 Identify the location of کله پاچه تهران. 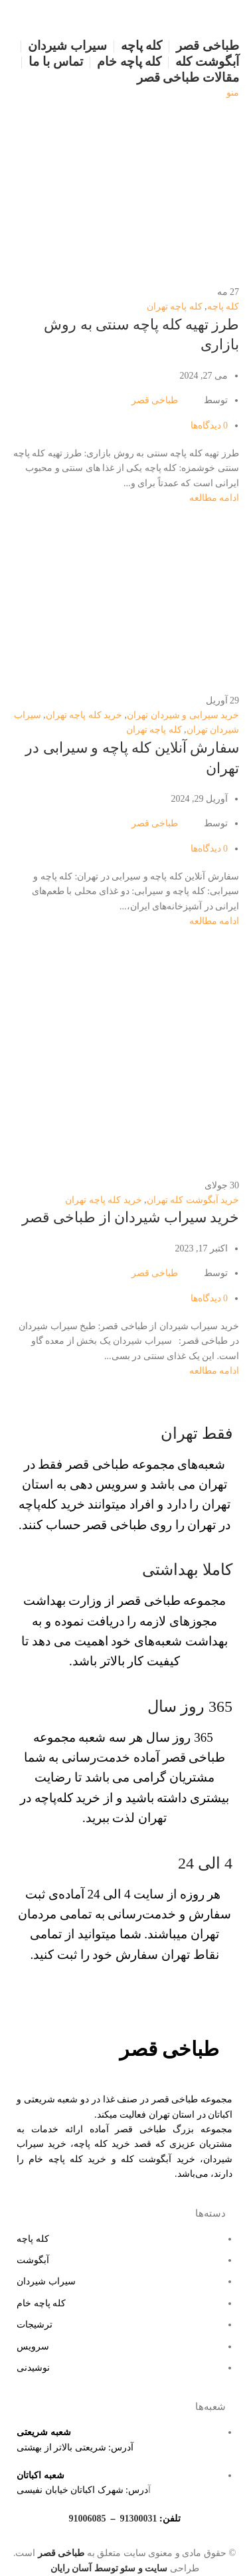
(175, 307).